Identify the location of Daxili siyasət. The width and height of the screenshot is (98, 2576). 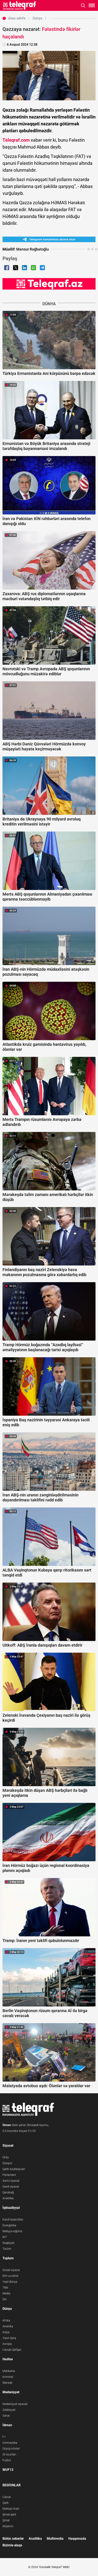
(10, 2186).